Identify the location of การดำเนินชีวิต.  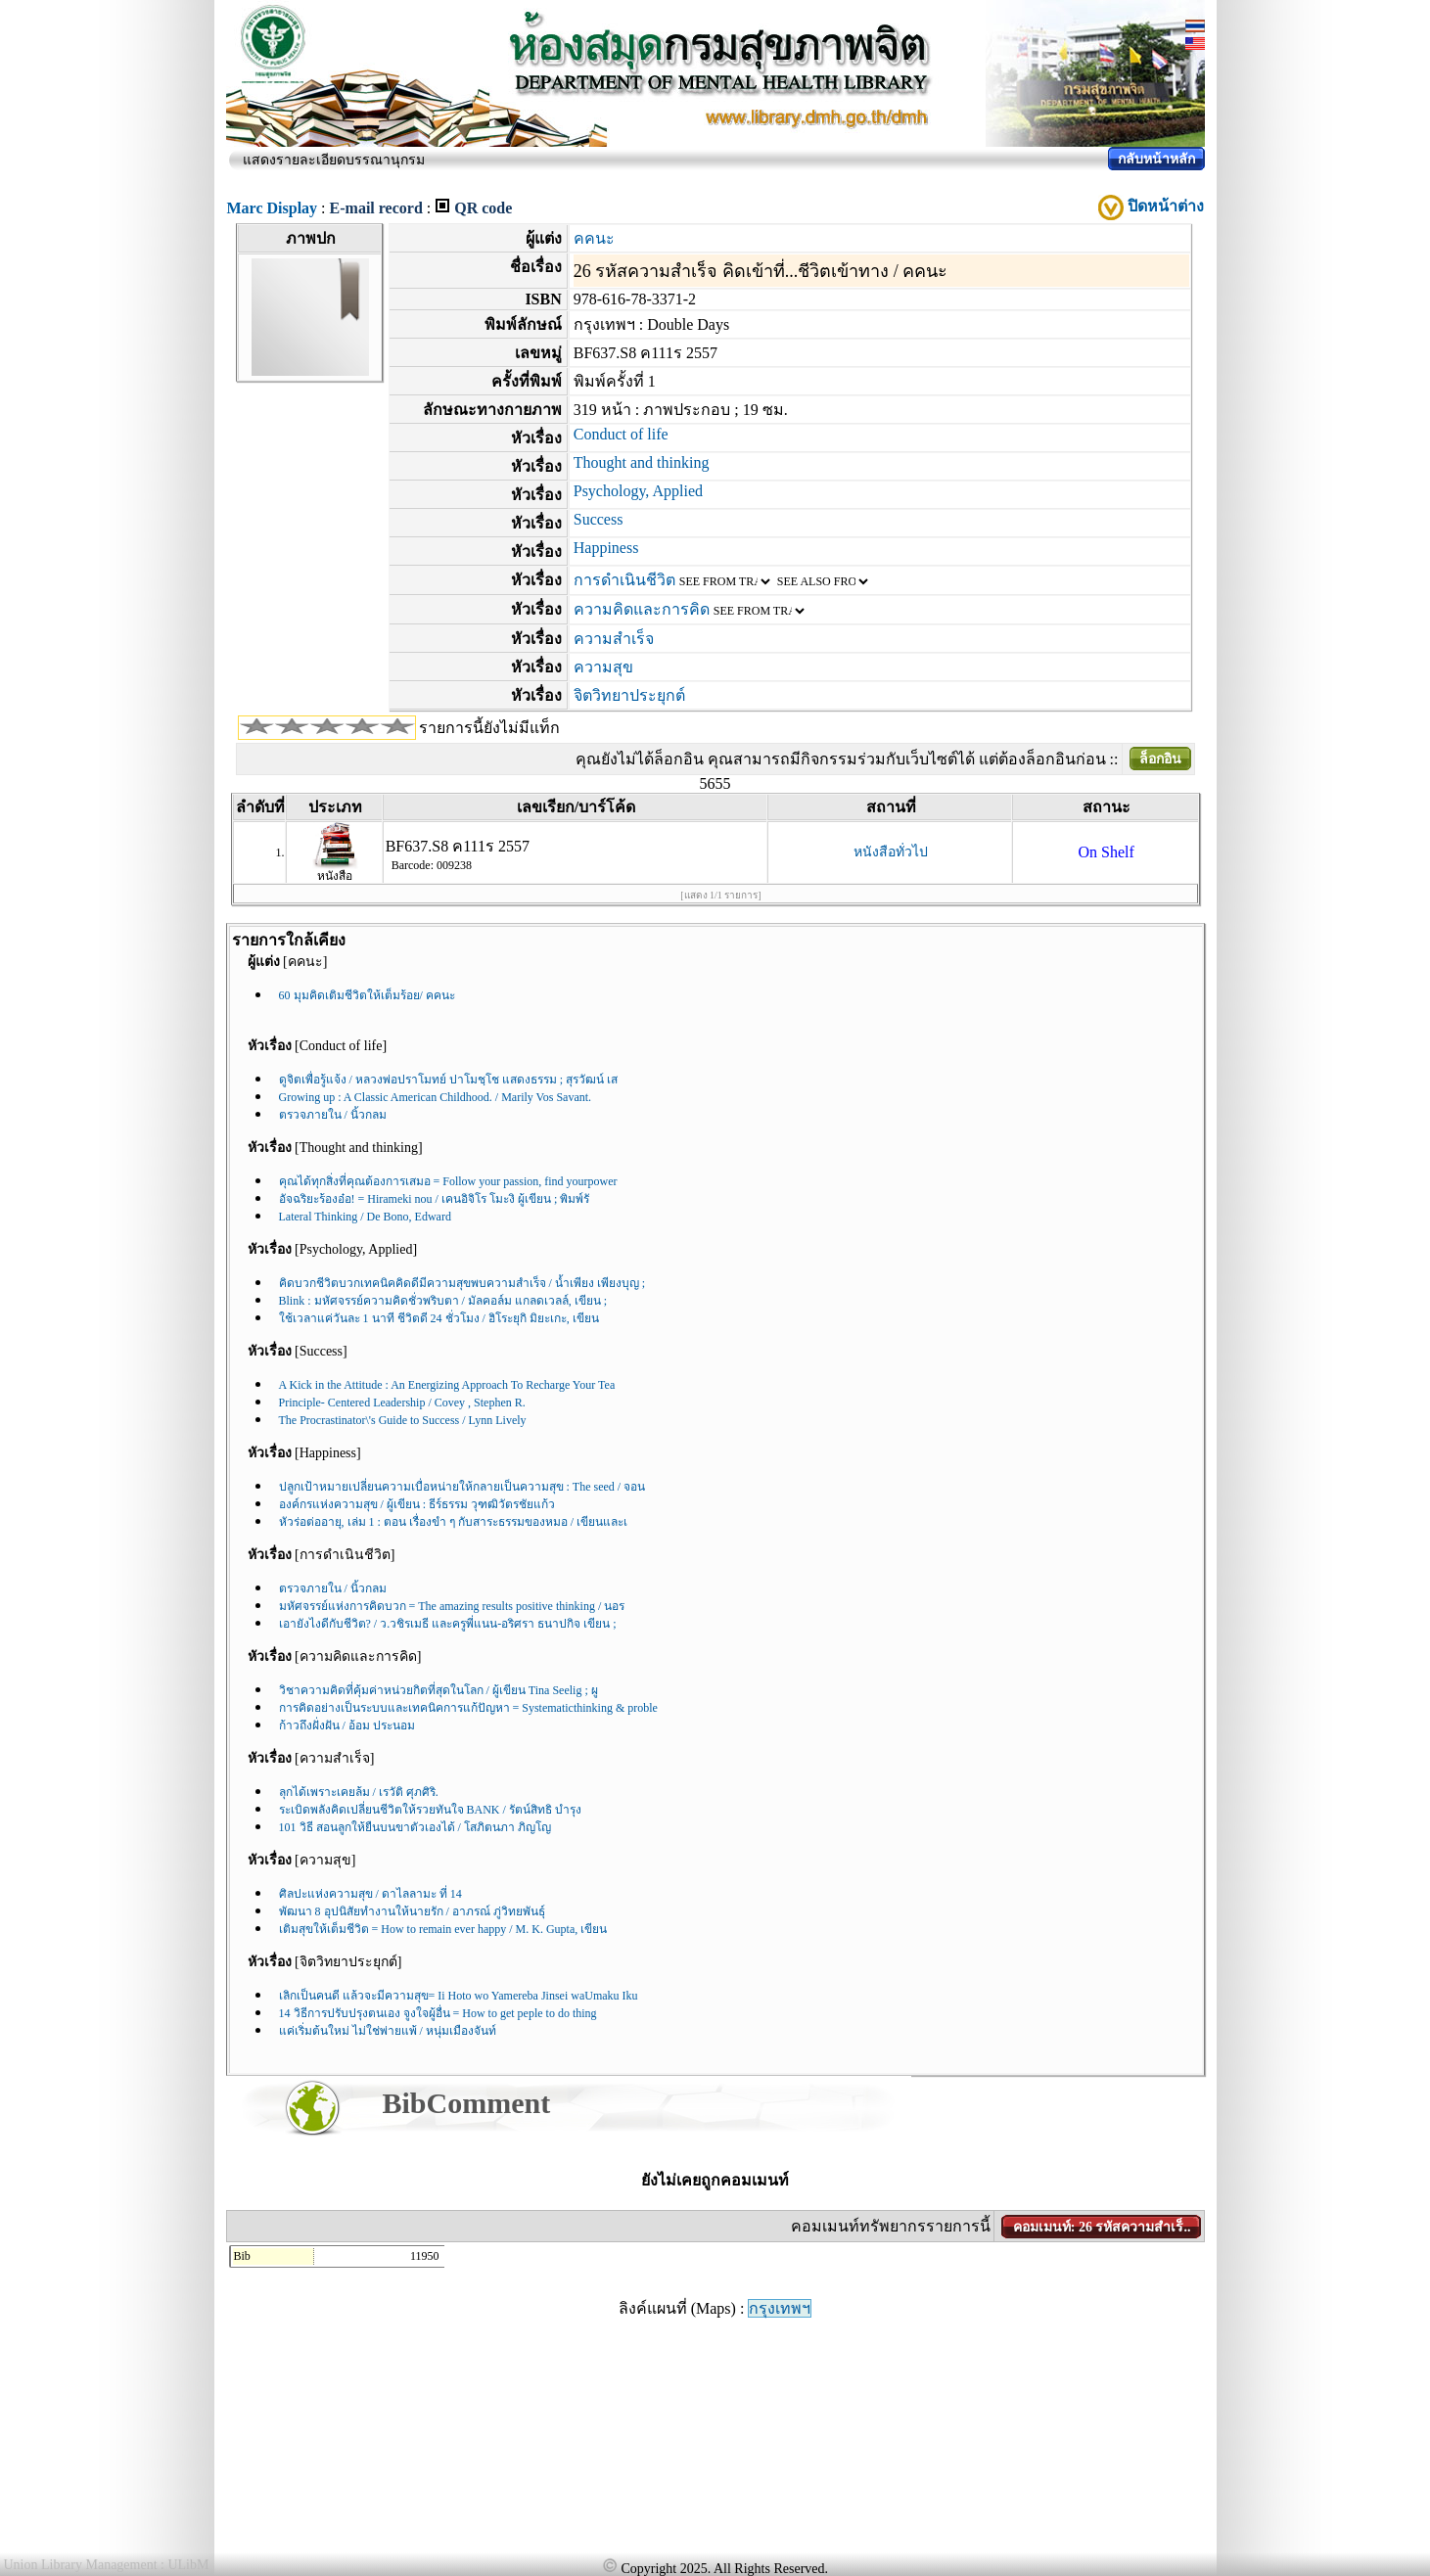
(624, 580).